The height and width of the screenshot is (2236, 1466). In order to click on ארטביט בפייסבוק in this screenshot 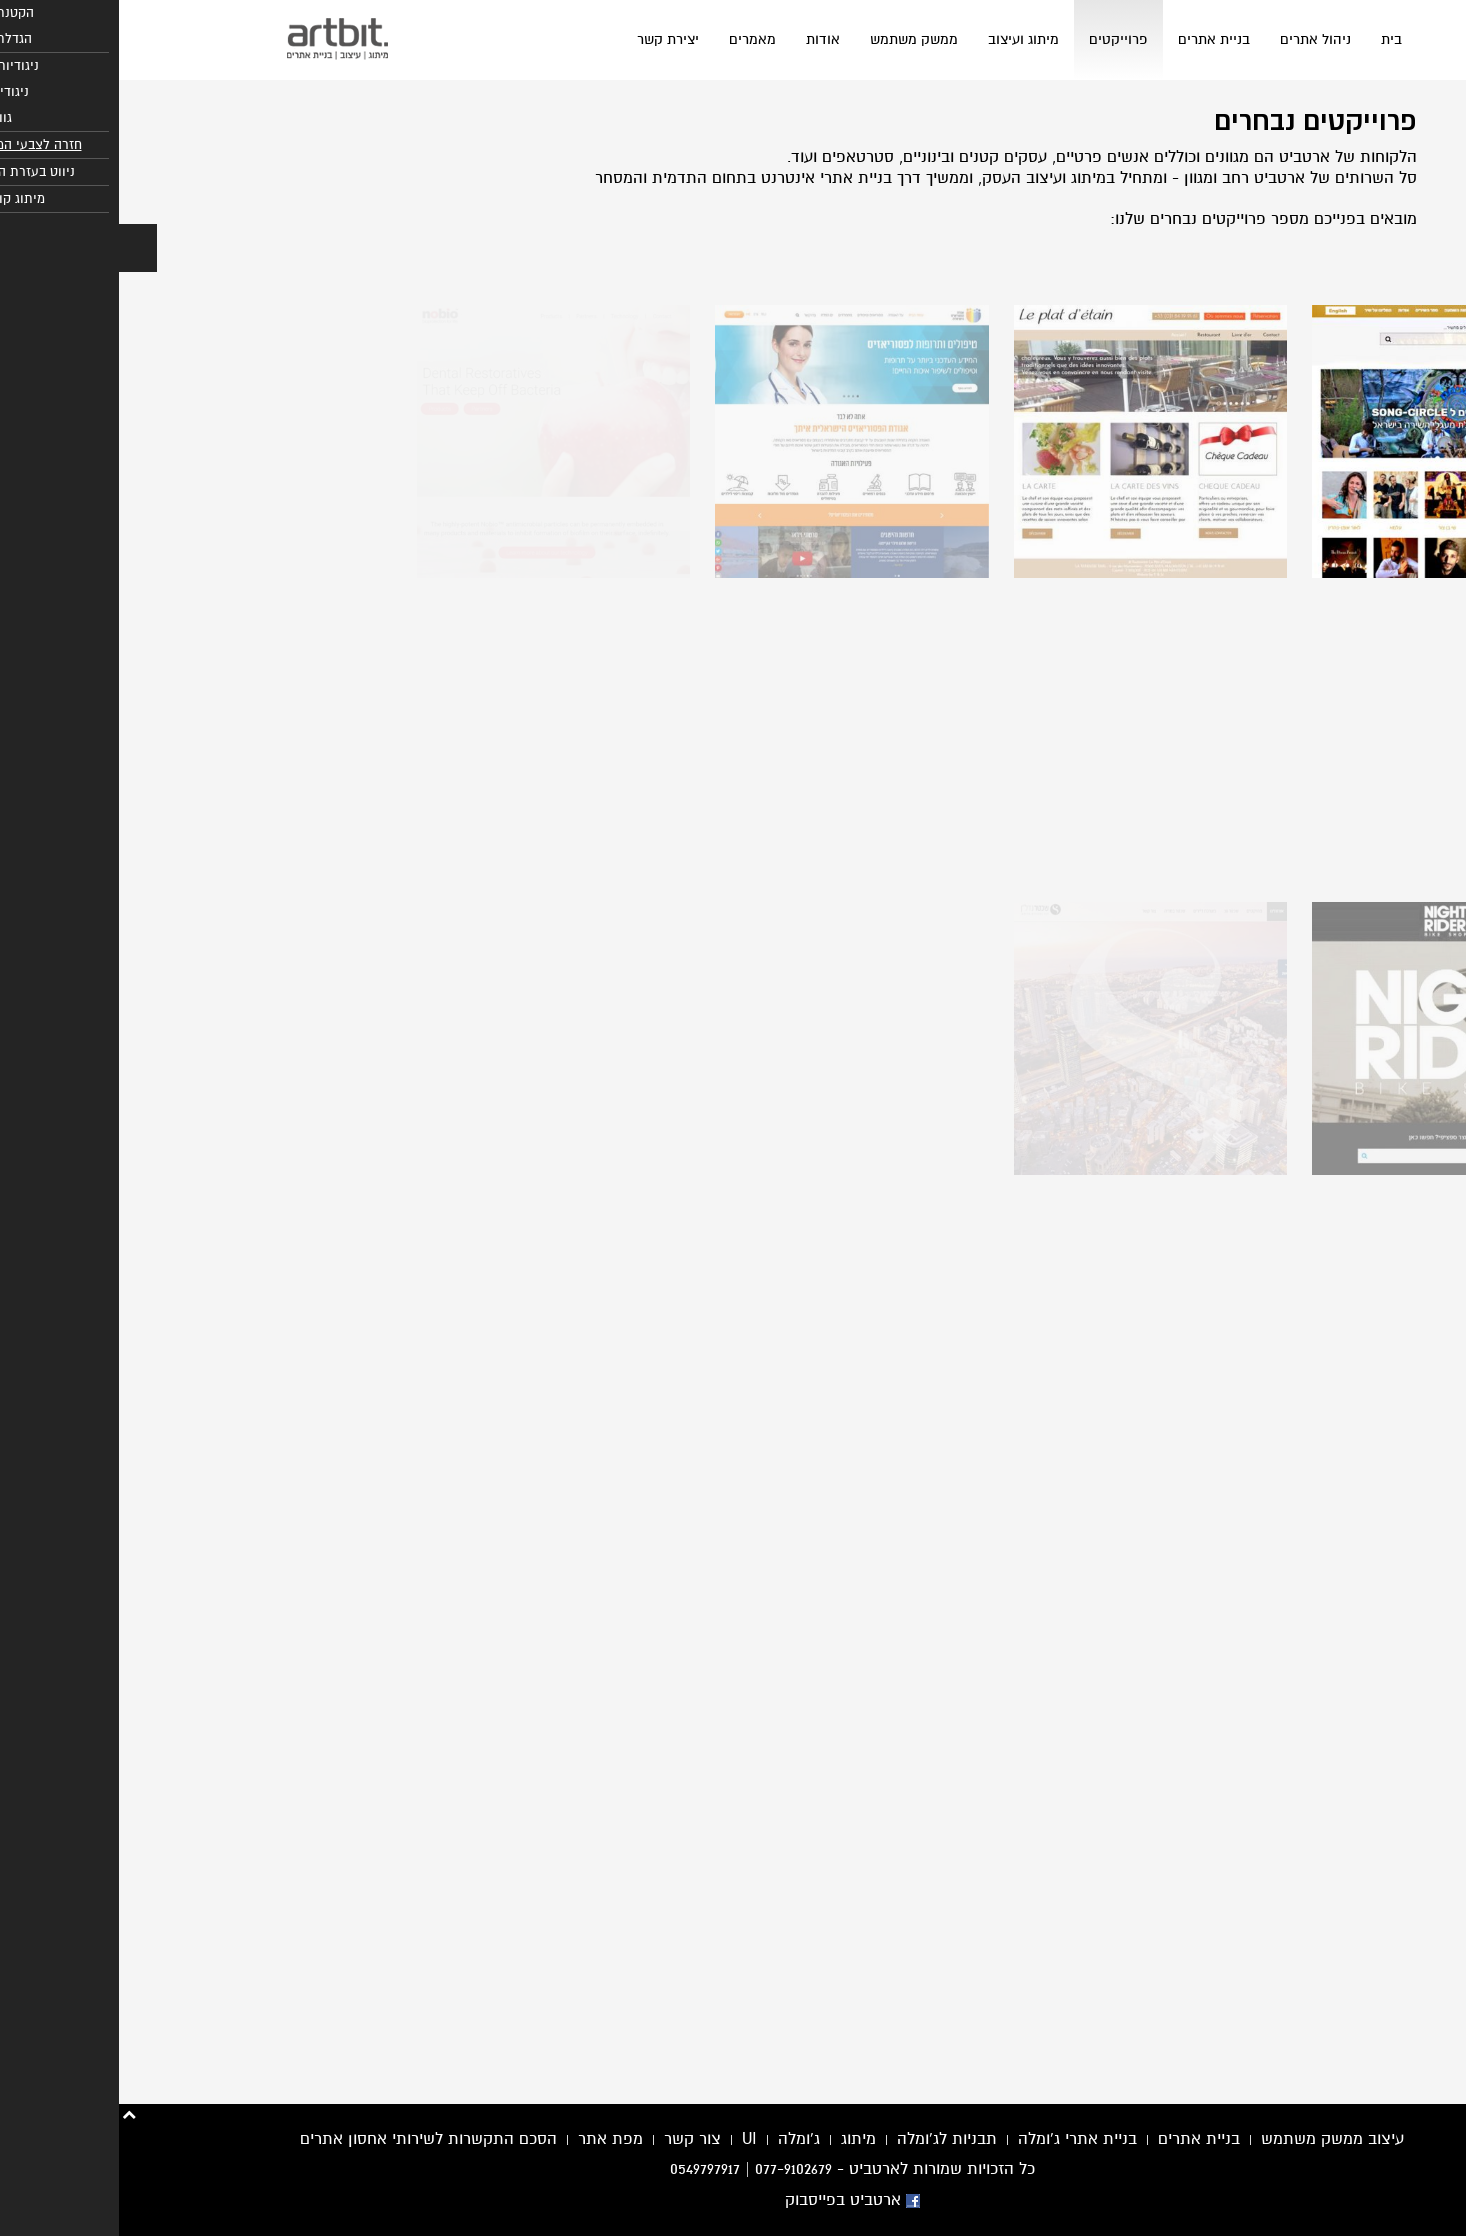, I will do `click(733, 2200)`.